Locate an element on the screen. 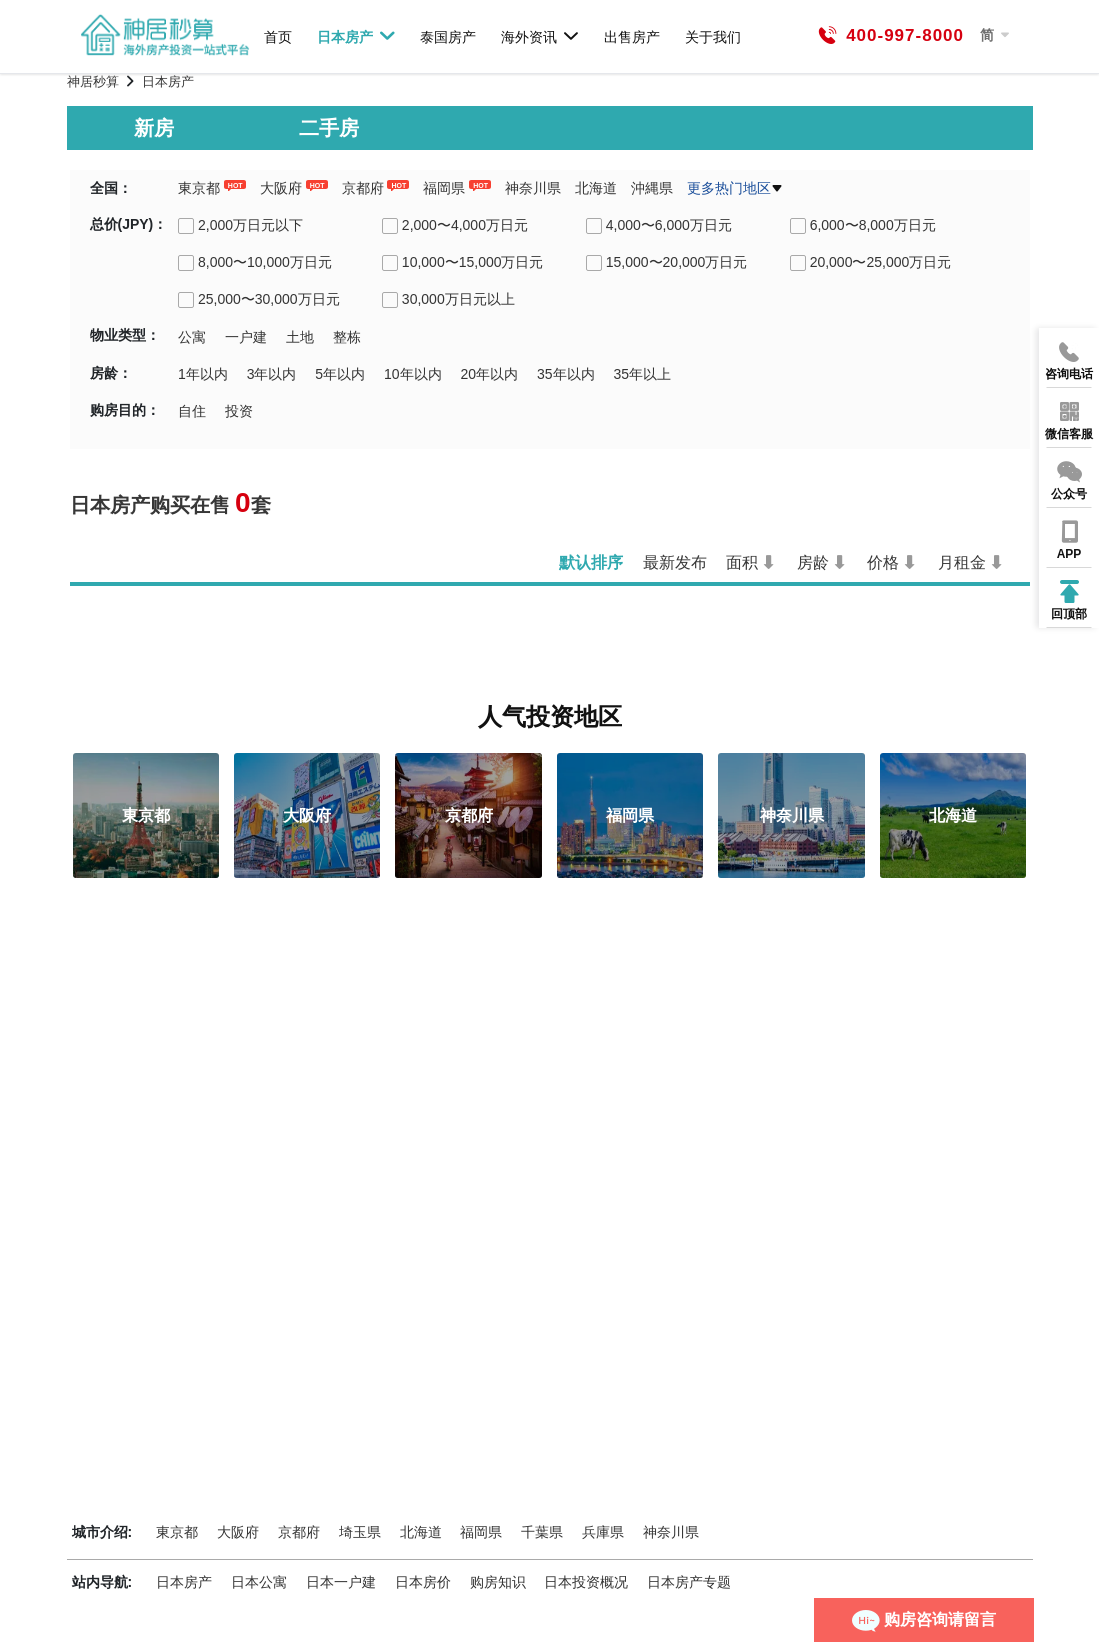 The height and width of the screenshot is (1642, 1099). 日本房产 is located at coordinates (356, 36).